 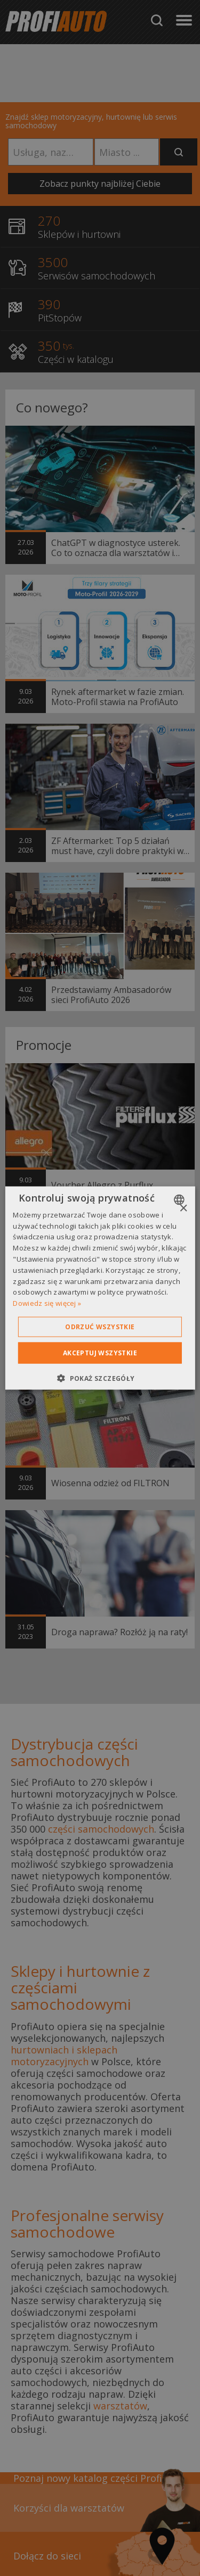 I want to click on Odrzuć wszystkie [button], so click(x=99, y=1326).